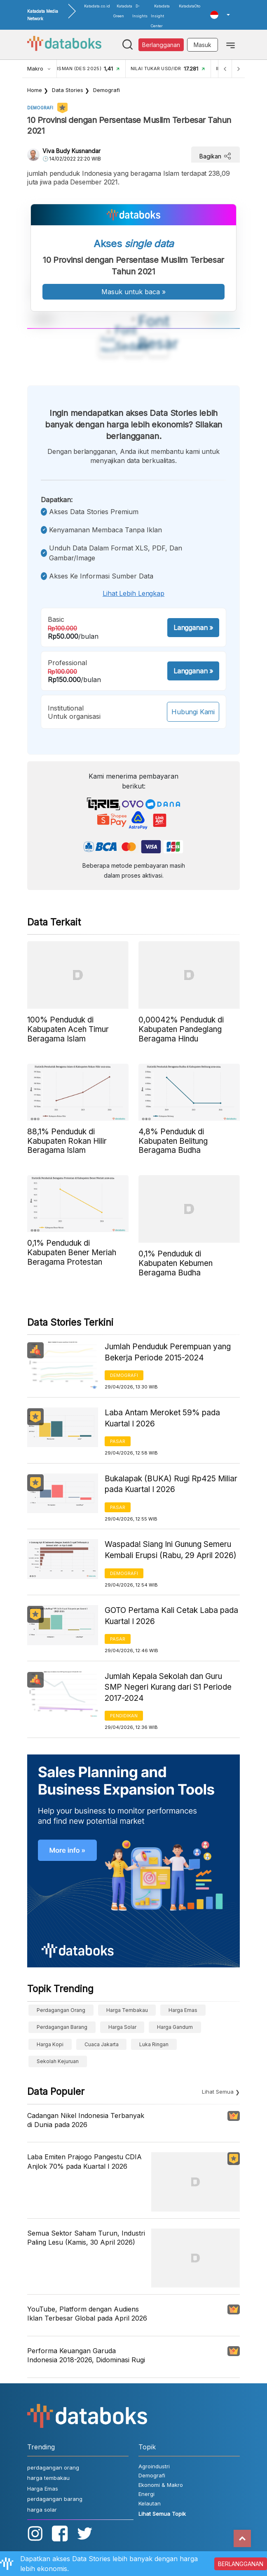  What do you see at coordinates (61, 2010) in the screenshot?
I see `perdagangan orang` at bounding box center [61, 2010].